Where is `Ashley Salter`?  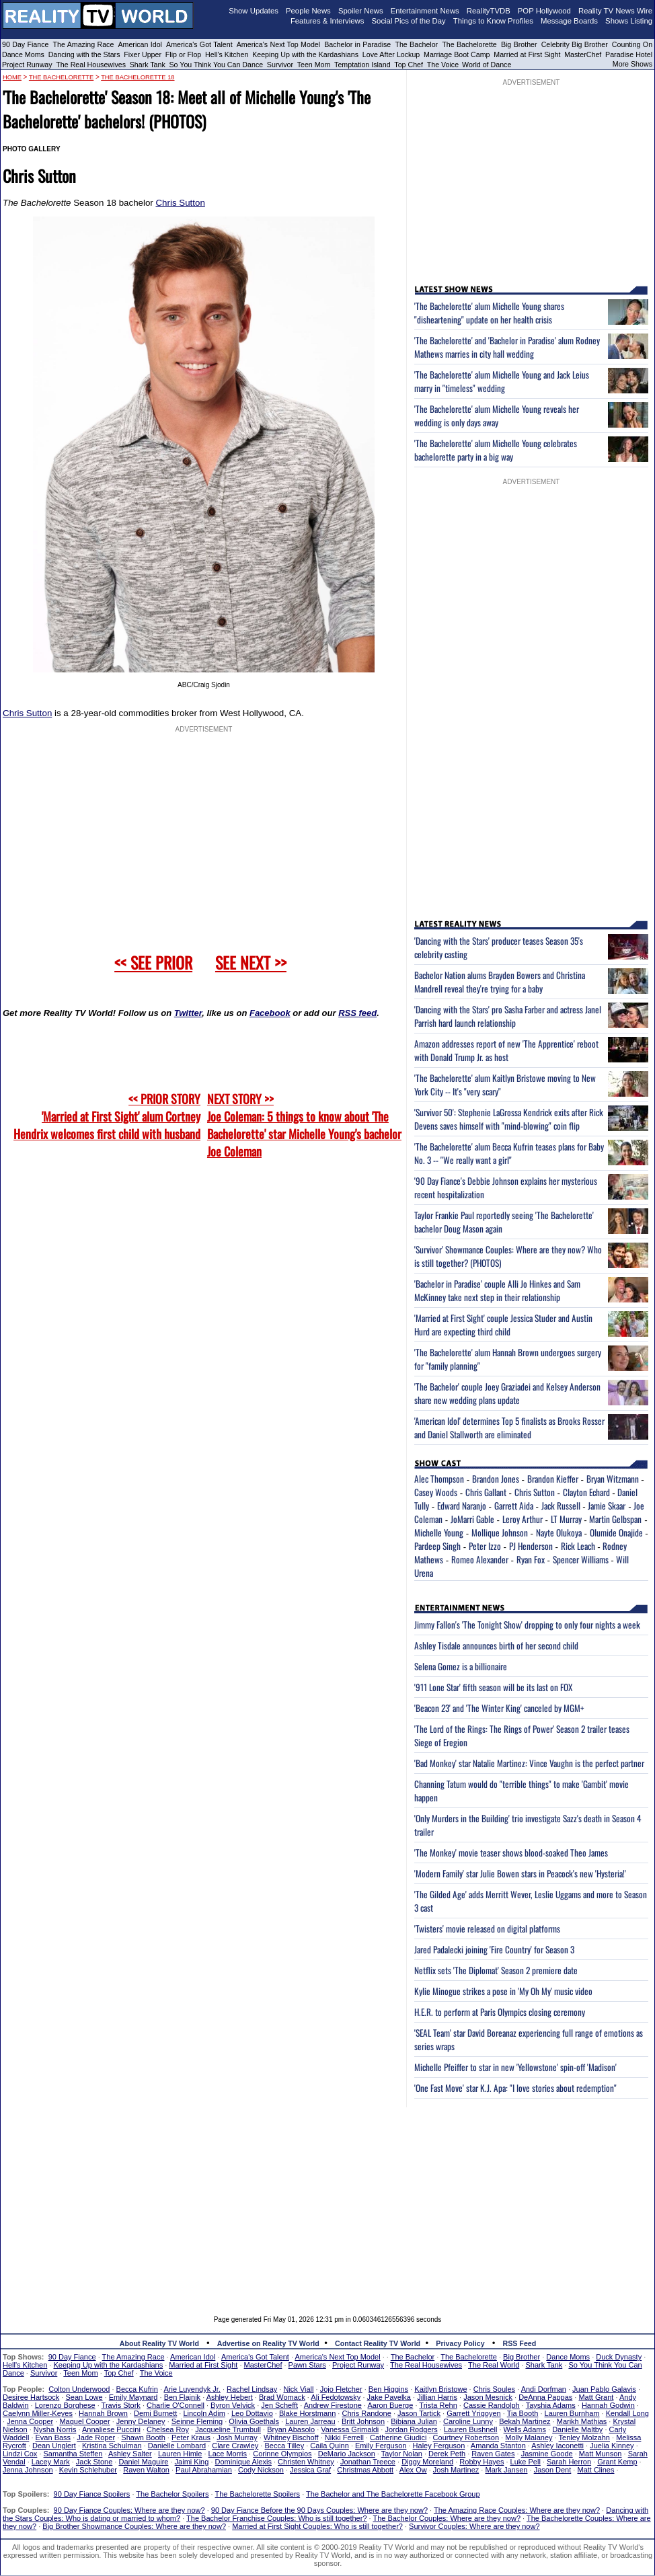 Ashley Salter is located at coordinates (130, 2454).